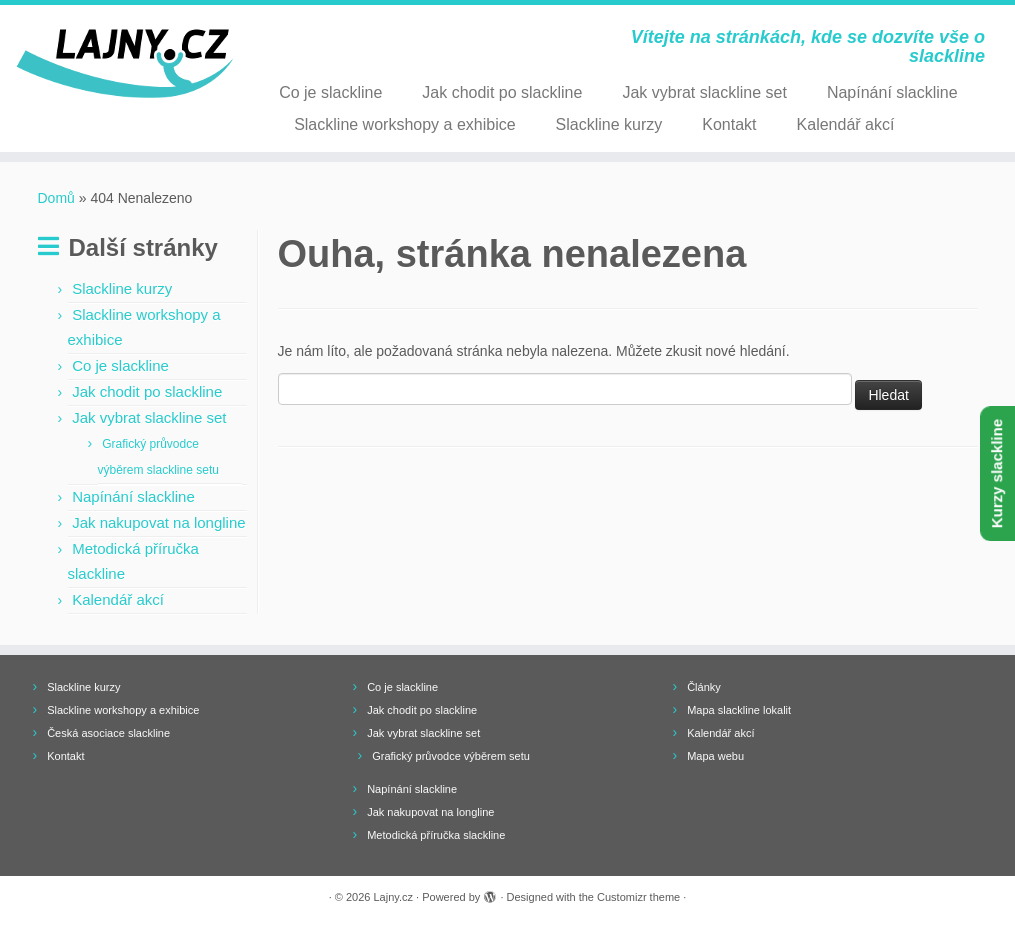 Image resolution: width=1015 pixels, height=928 pixels. I want to click on Co je slackline, so click(330, 92).